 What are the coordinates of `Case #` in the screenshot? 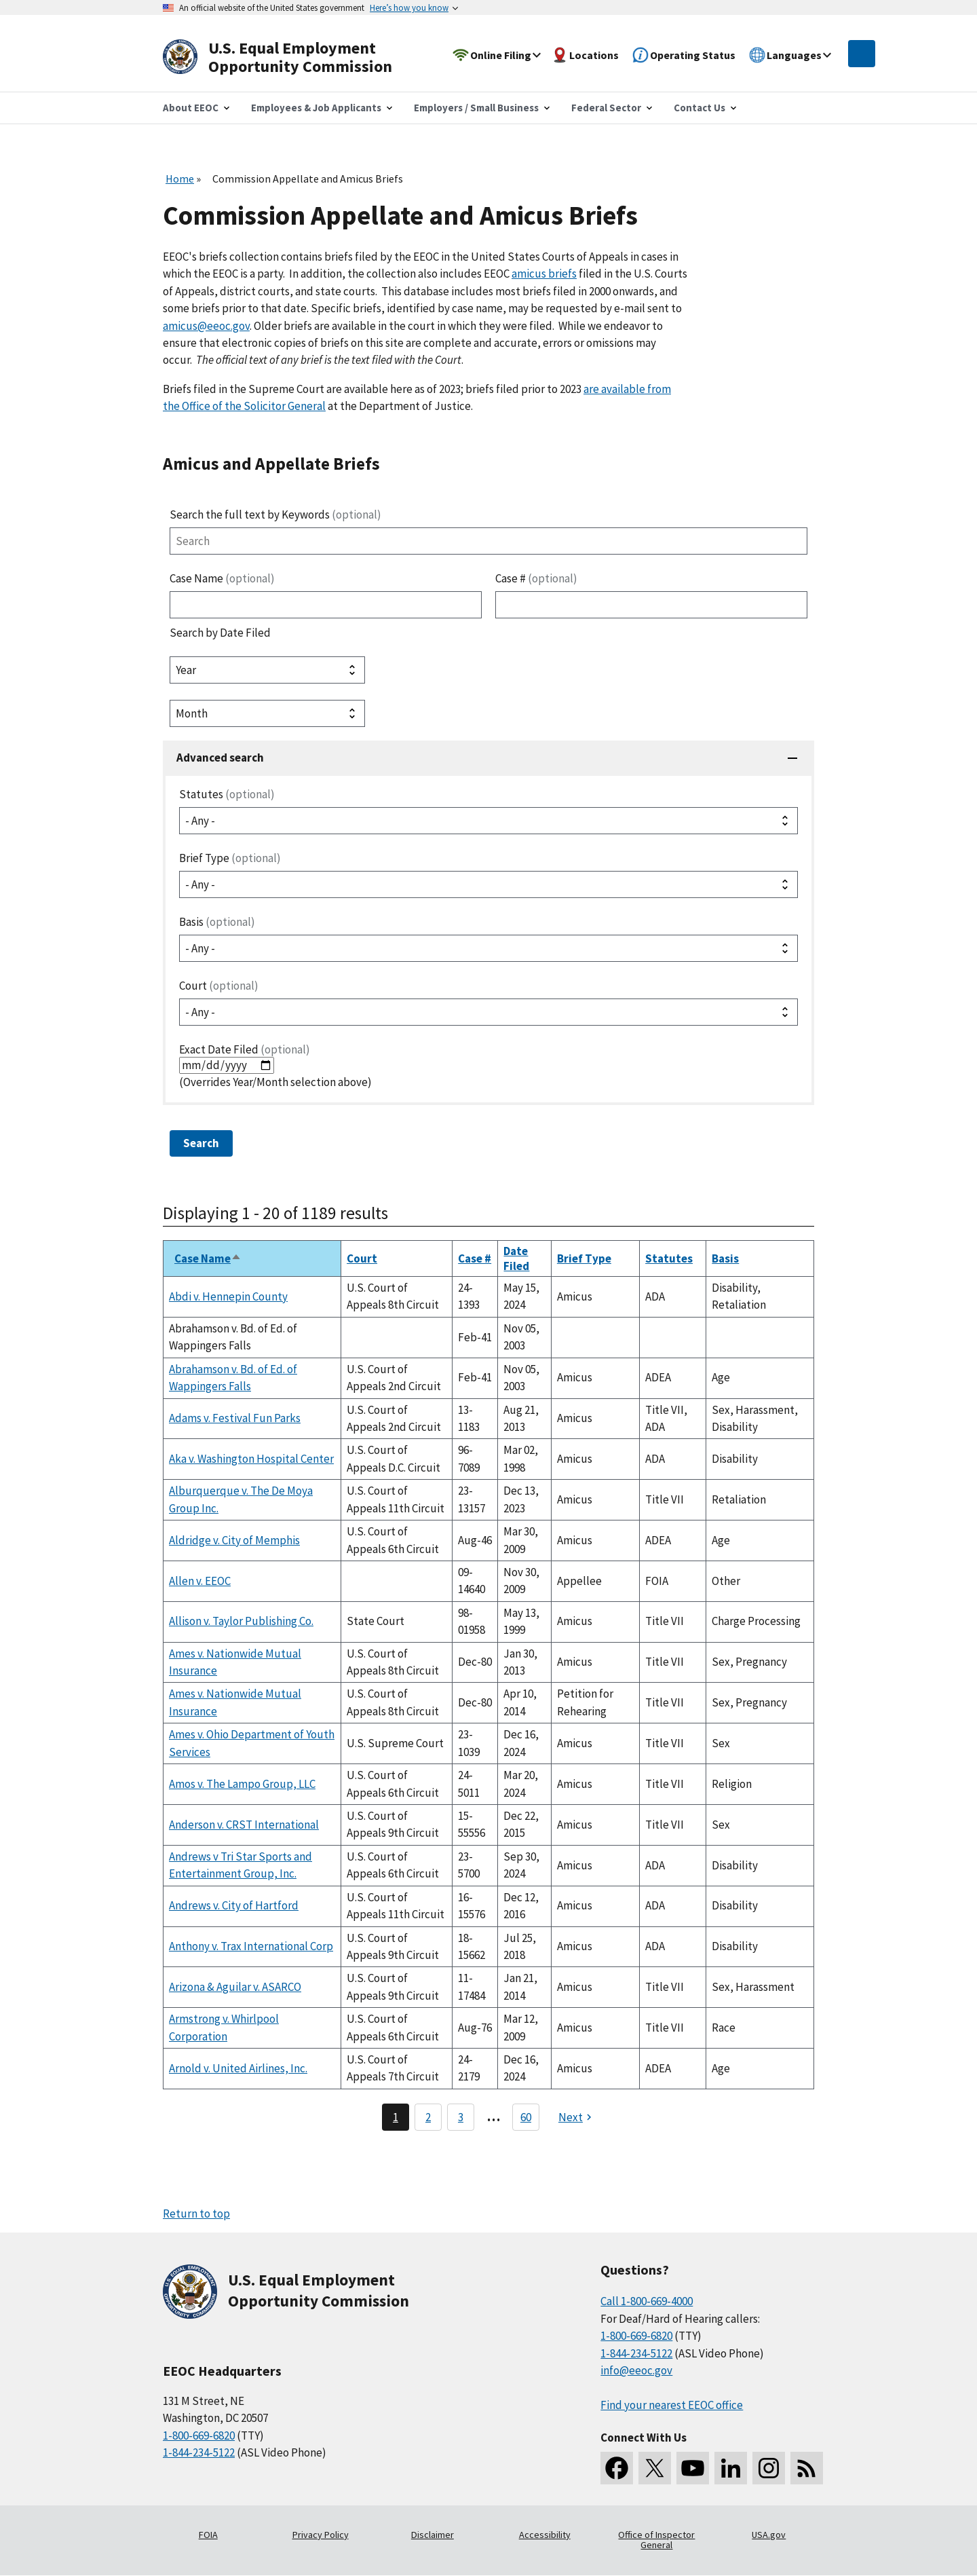 It's located at (536, 578).